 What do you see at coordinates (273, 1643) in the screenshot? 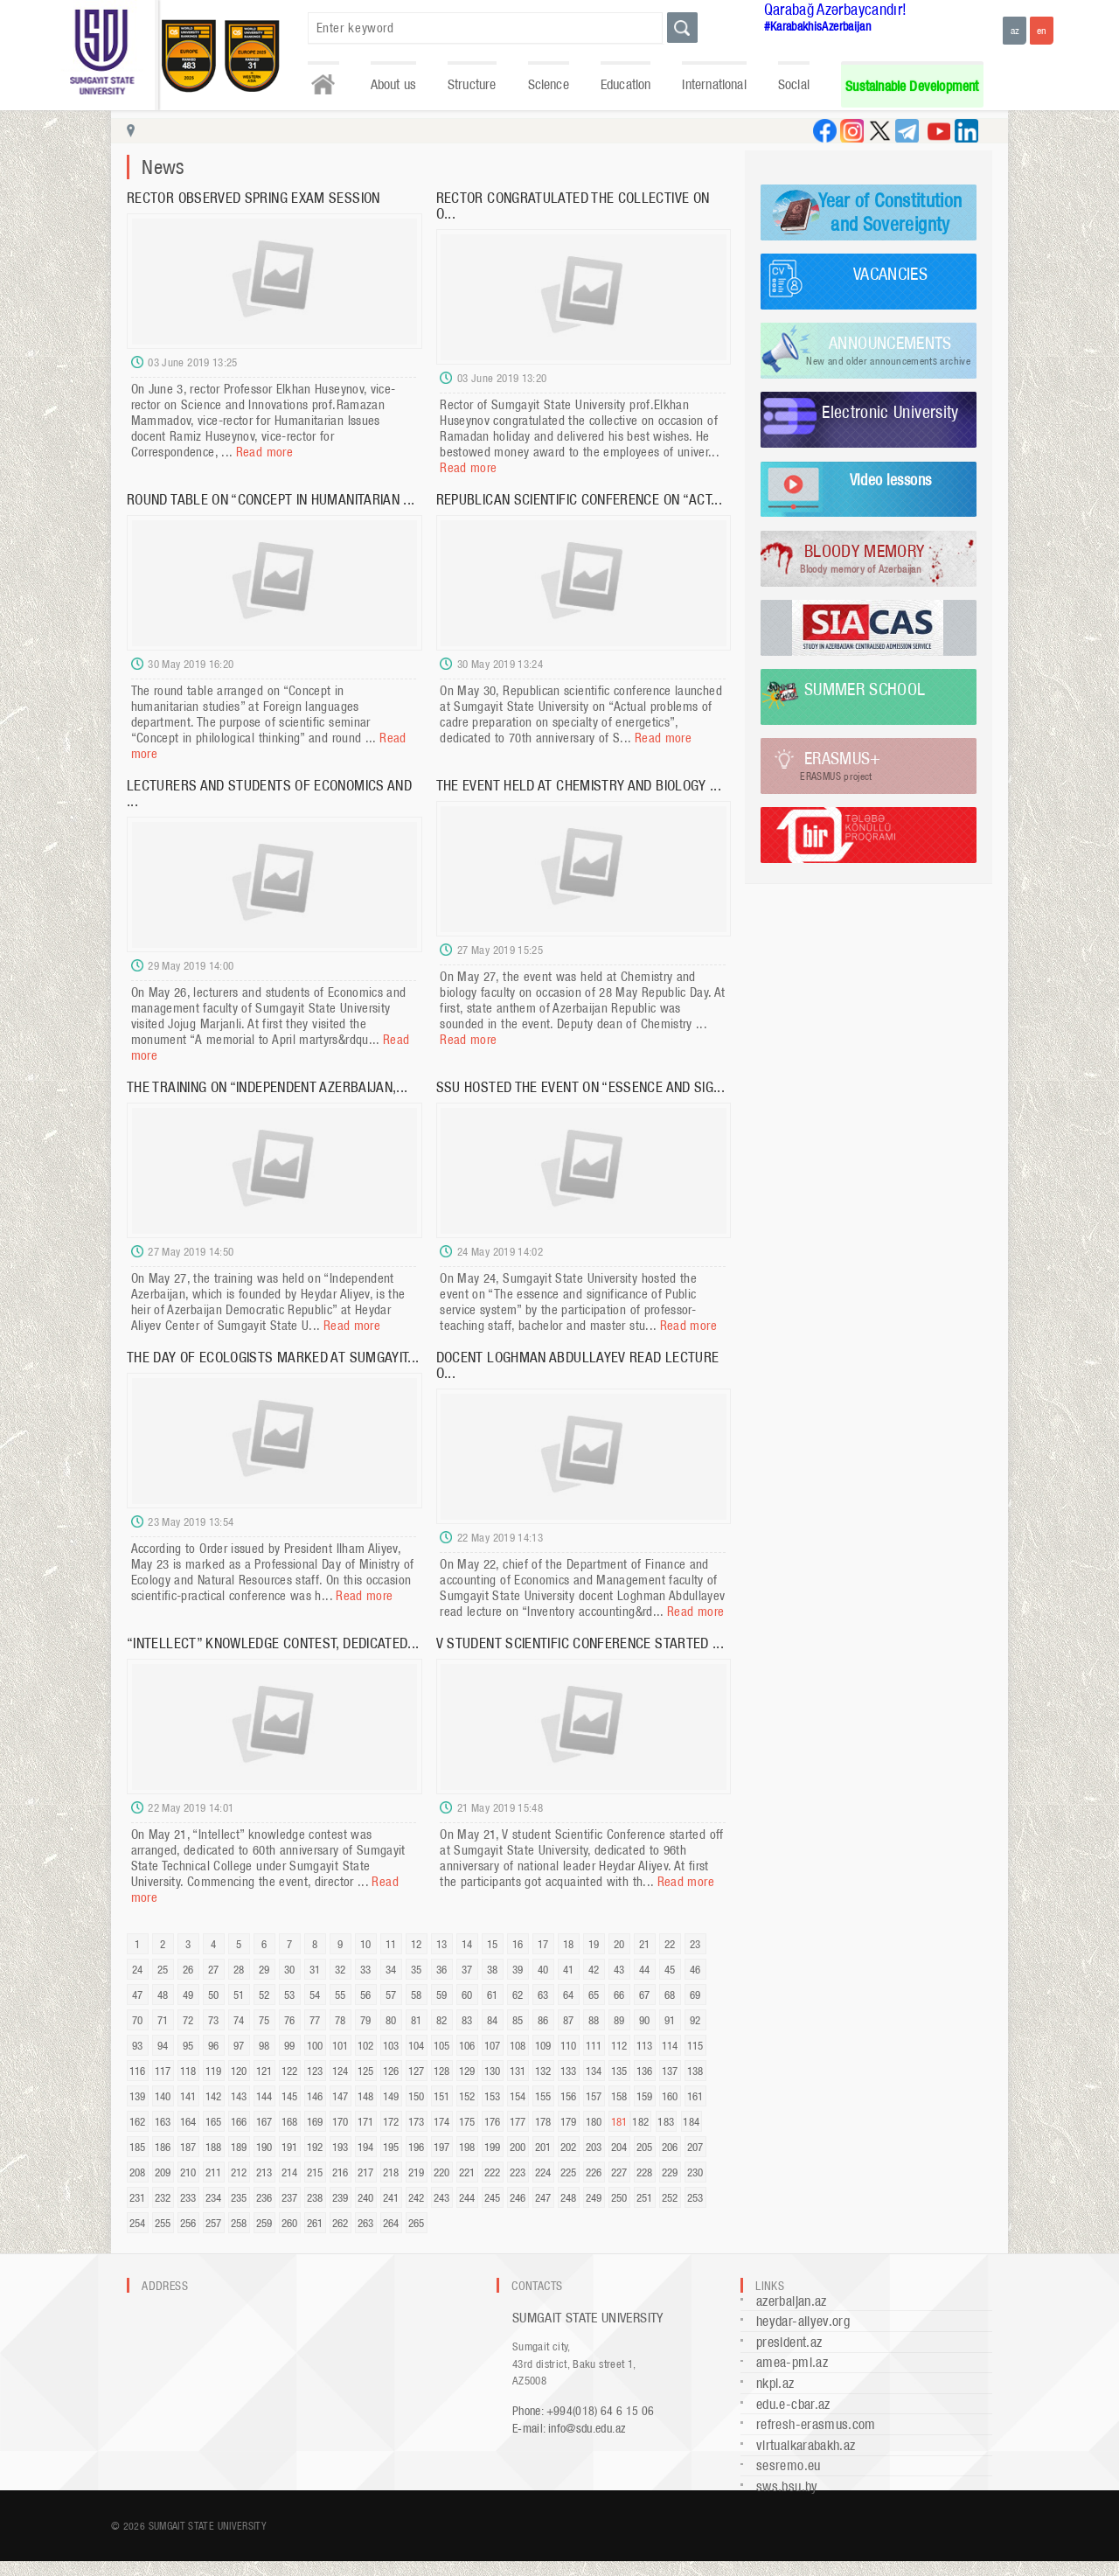
I see `“INTELLECT” KNOWLEDGE CONTEST, DEDICATED...` at bounding box center [273, 1643].